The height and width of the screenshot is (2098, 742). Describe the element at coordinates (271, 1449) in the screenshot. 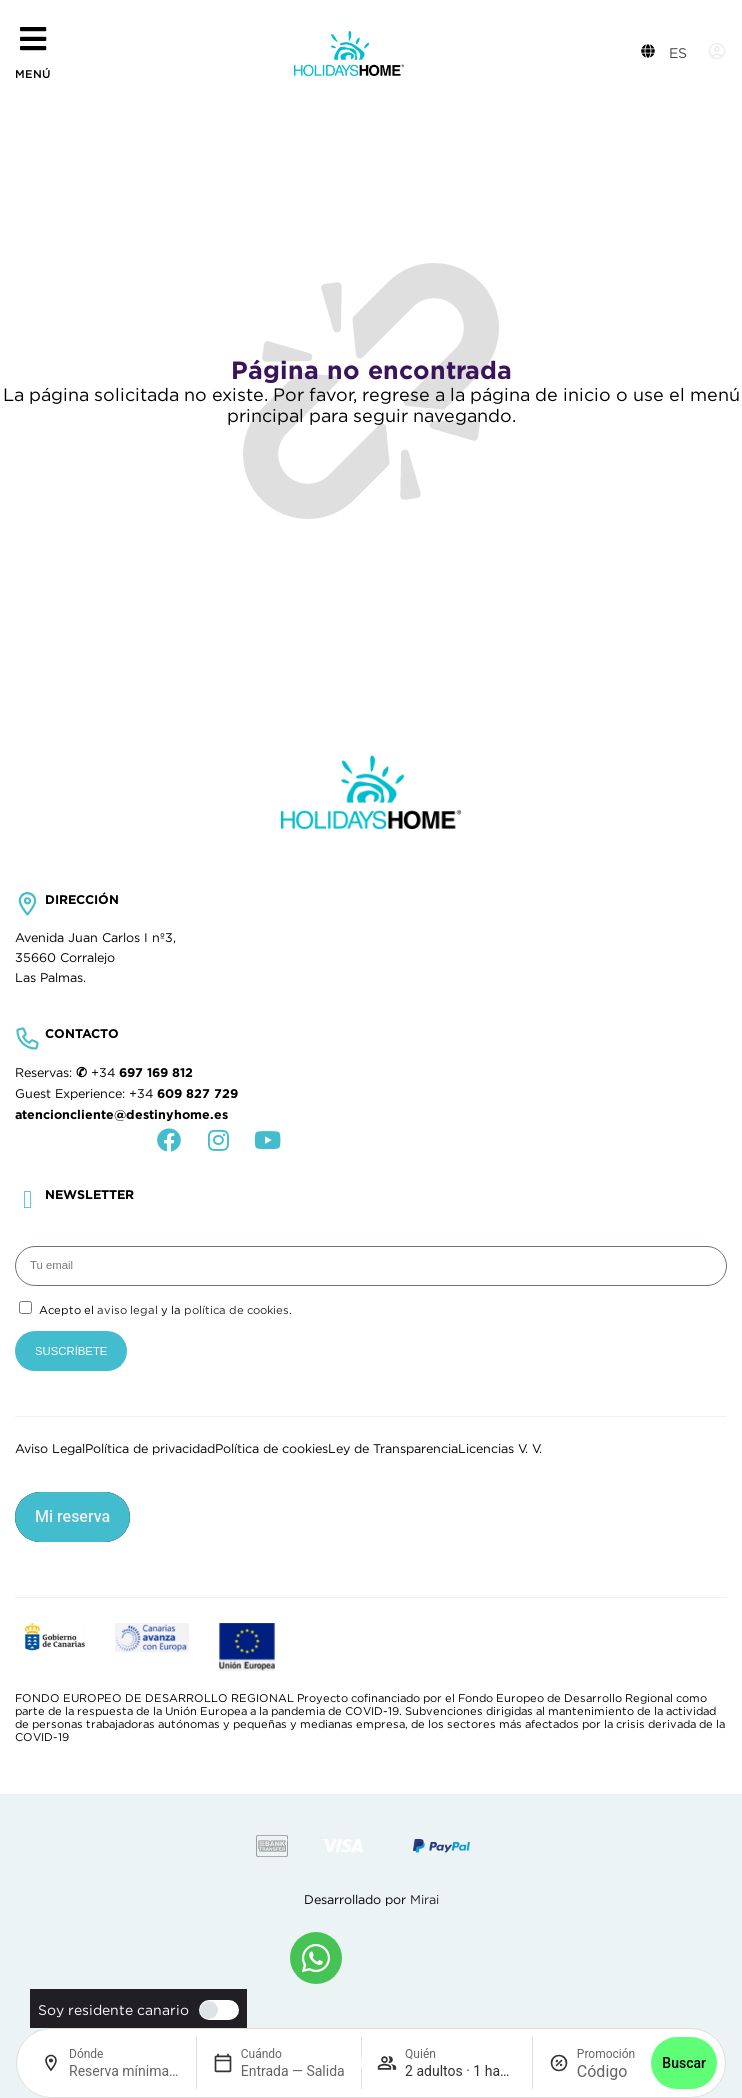

I see `Política de cookies` at that location.